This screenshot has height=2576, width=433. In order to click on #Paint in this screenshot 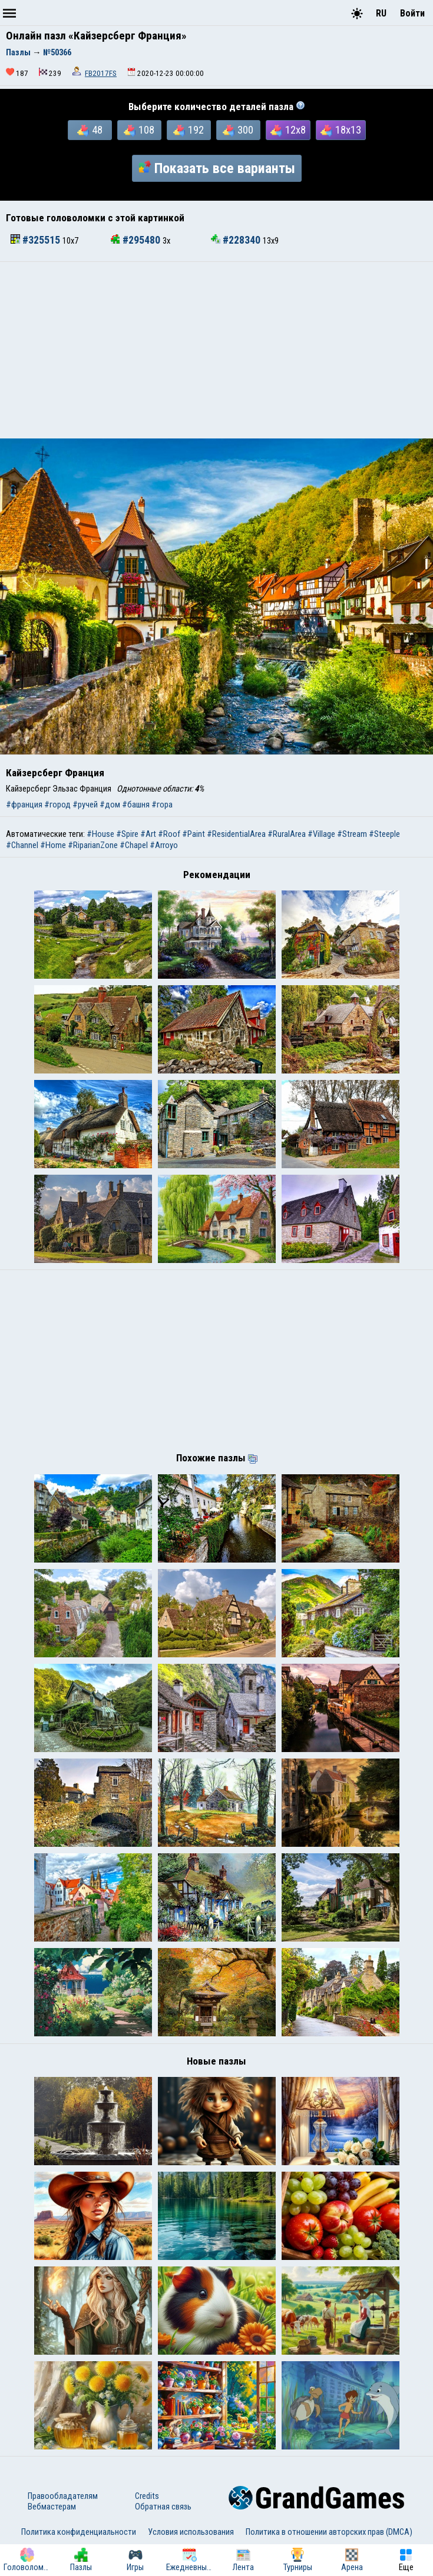, I will do `click(193, 834)`.